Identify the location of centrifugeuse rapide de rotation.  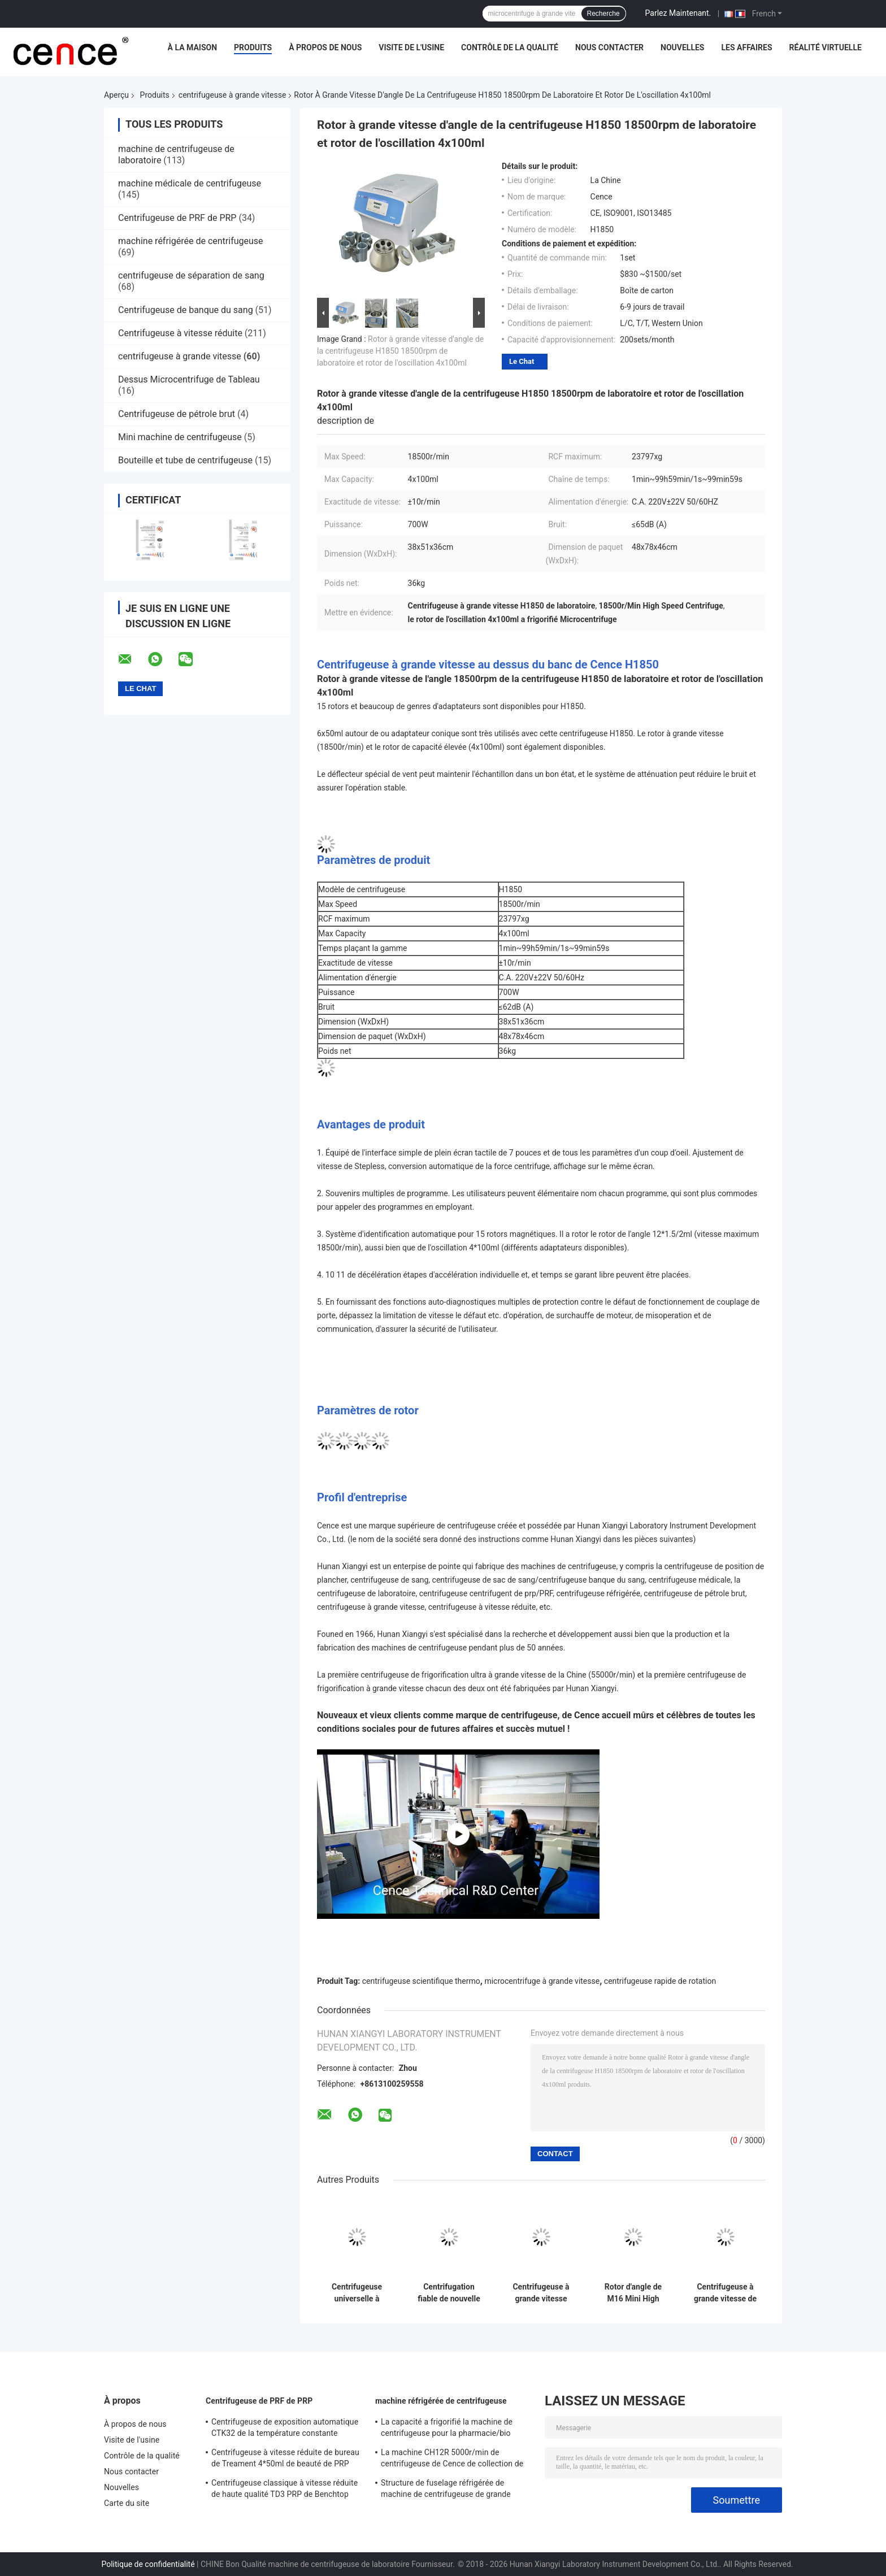
(660, 1981).